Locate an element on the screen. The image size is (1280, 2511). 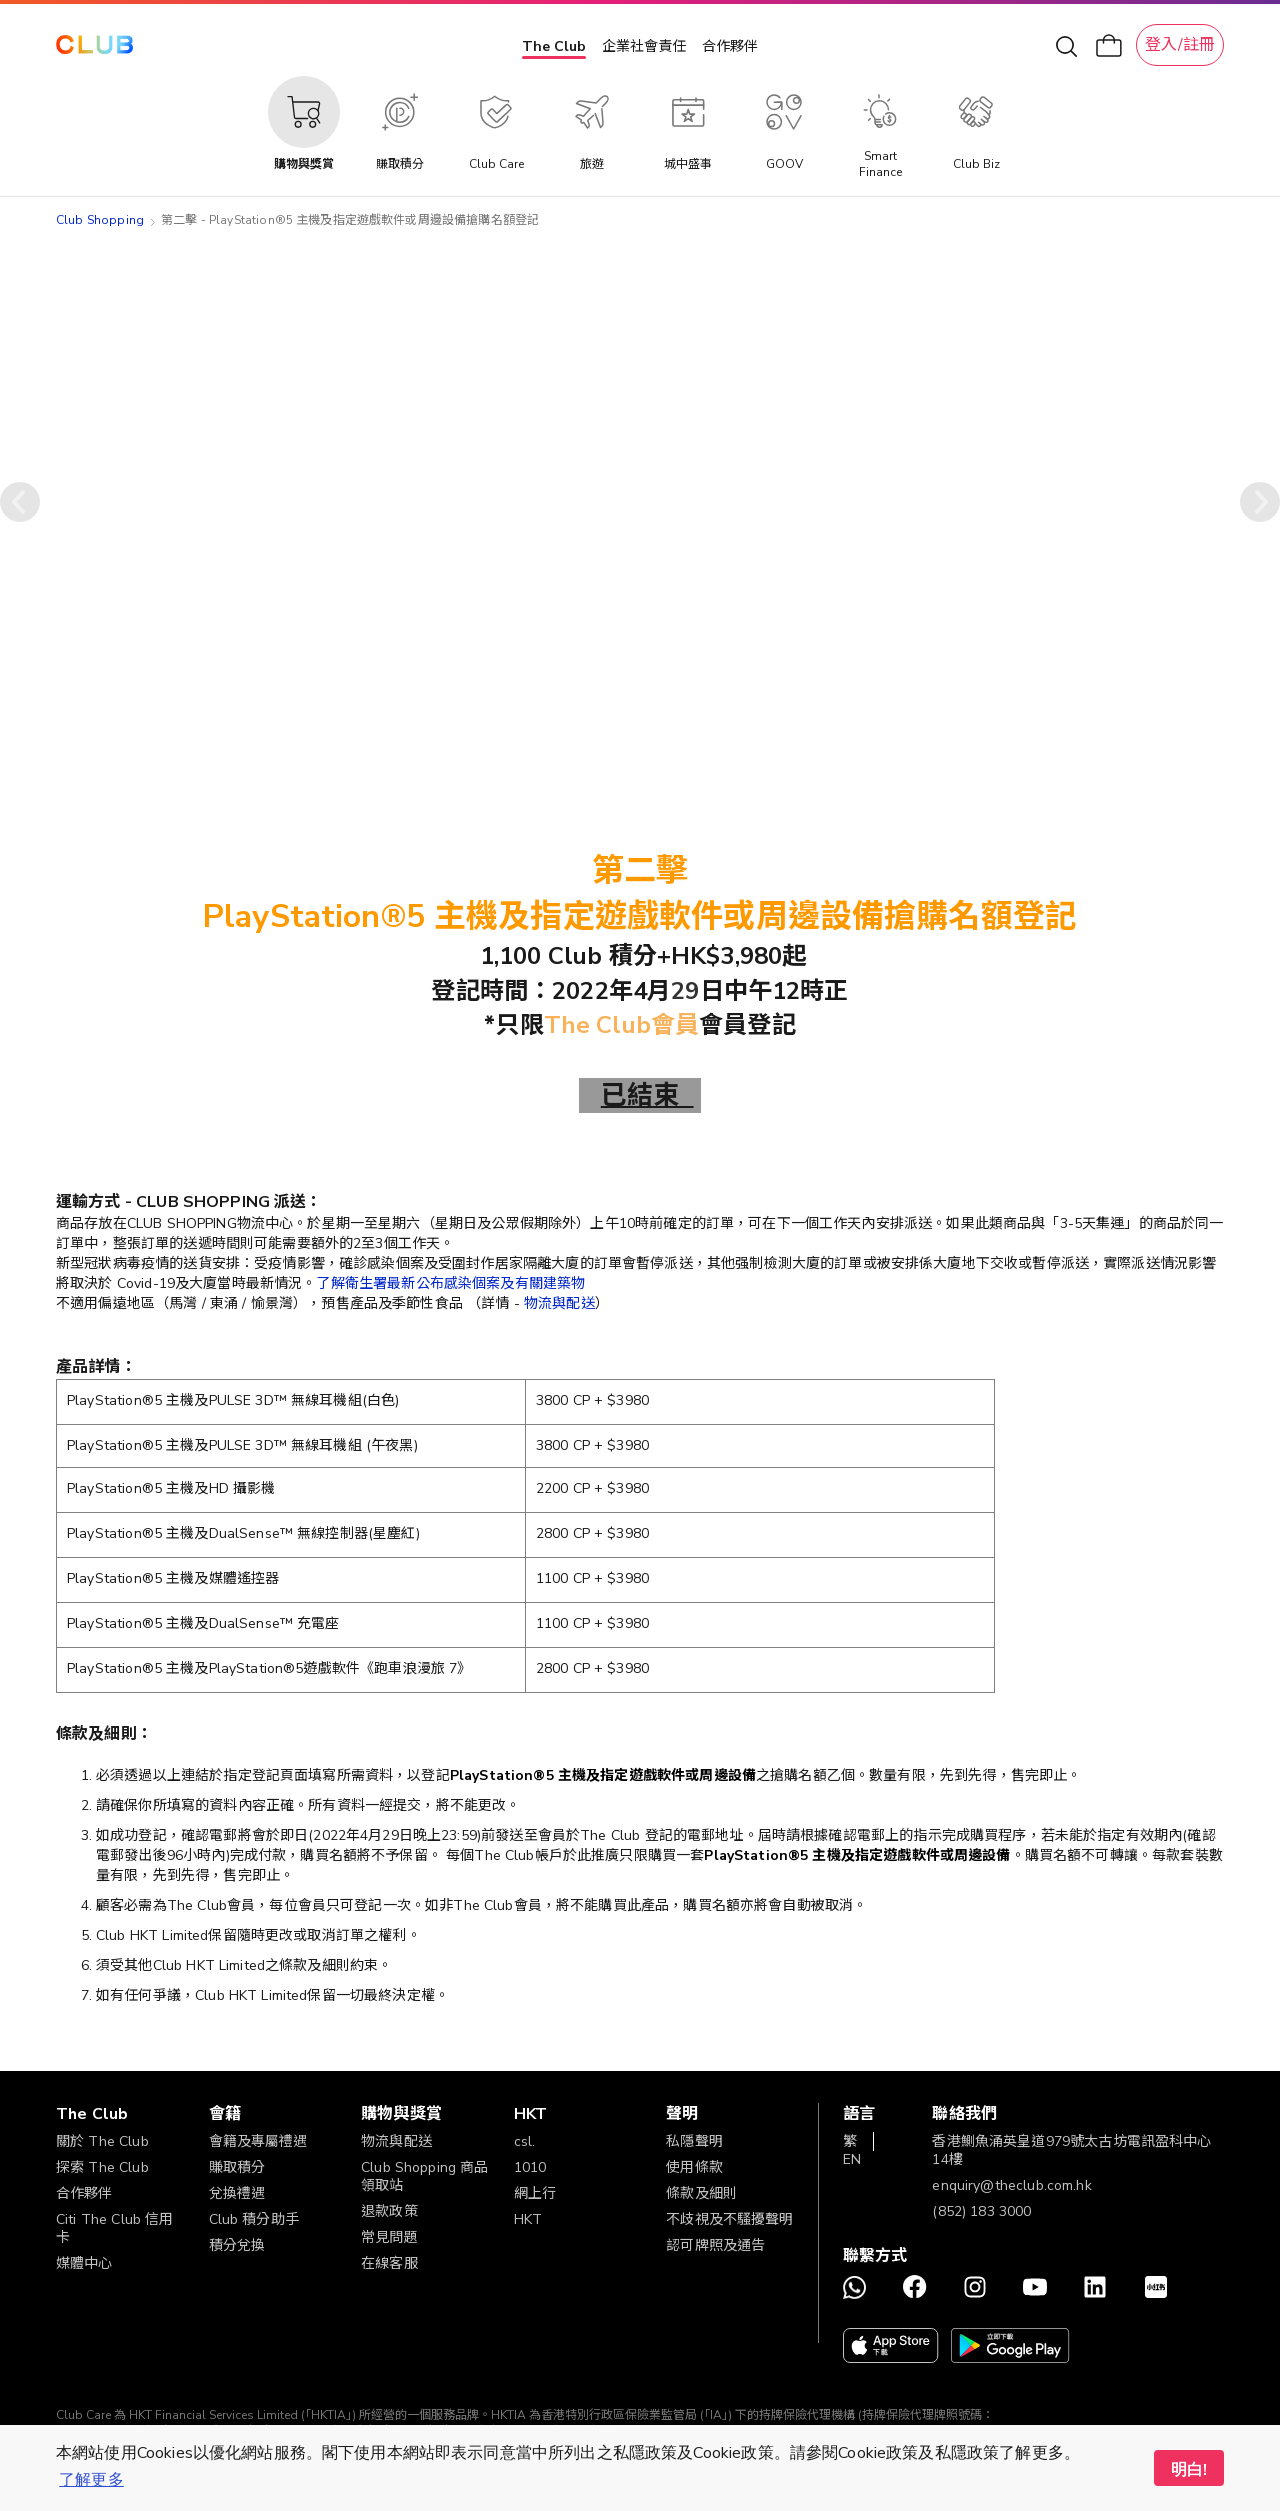
csl. is located at coordinates (525, 2141).